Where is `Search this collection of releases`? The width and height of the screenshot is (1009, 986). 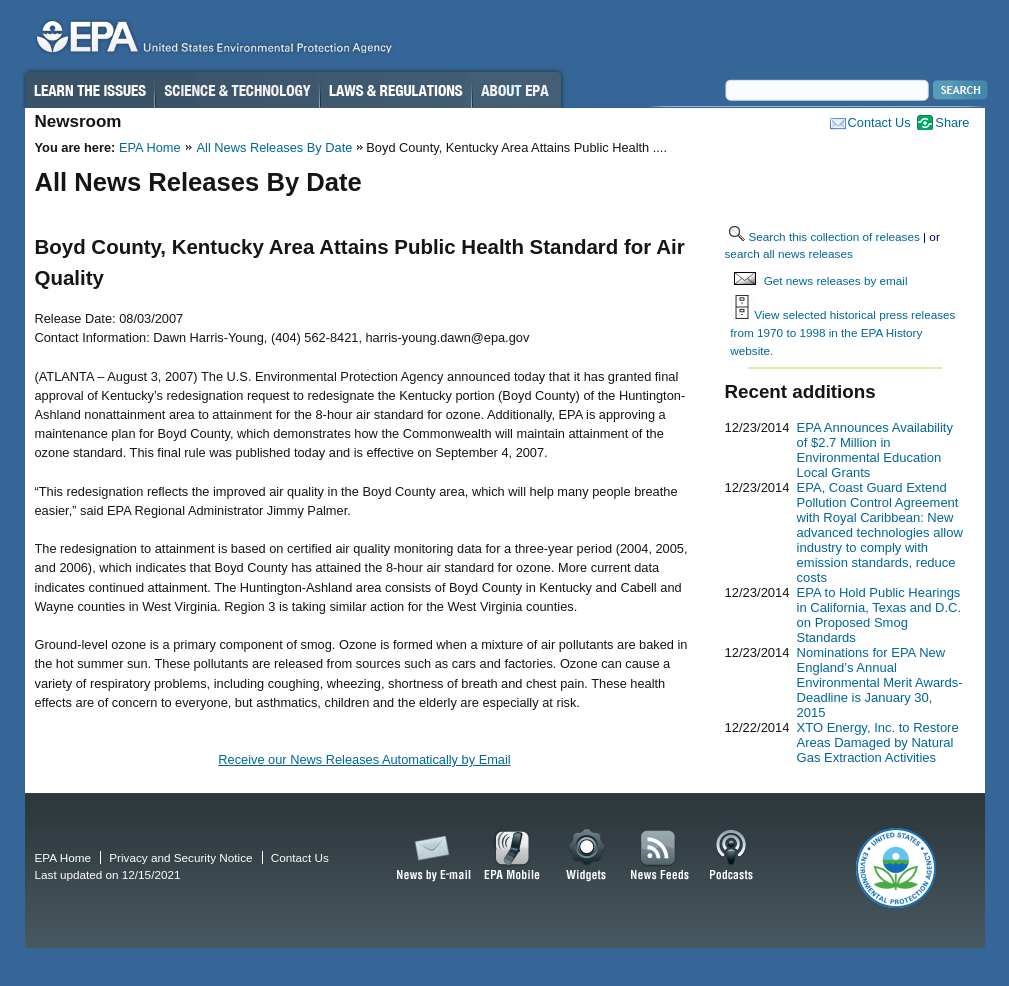
Search this collection of releases is located at coordinates (834, 236).